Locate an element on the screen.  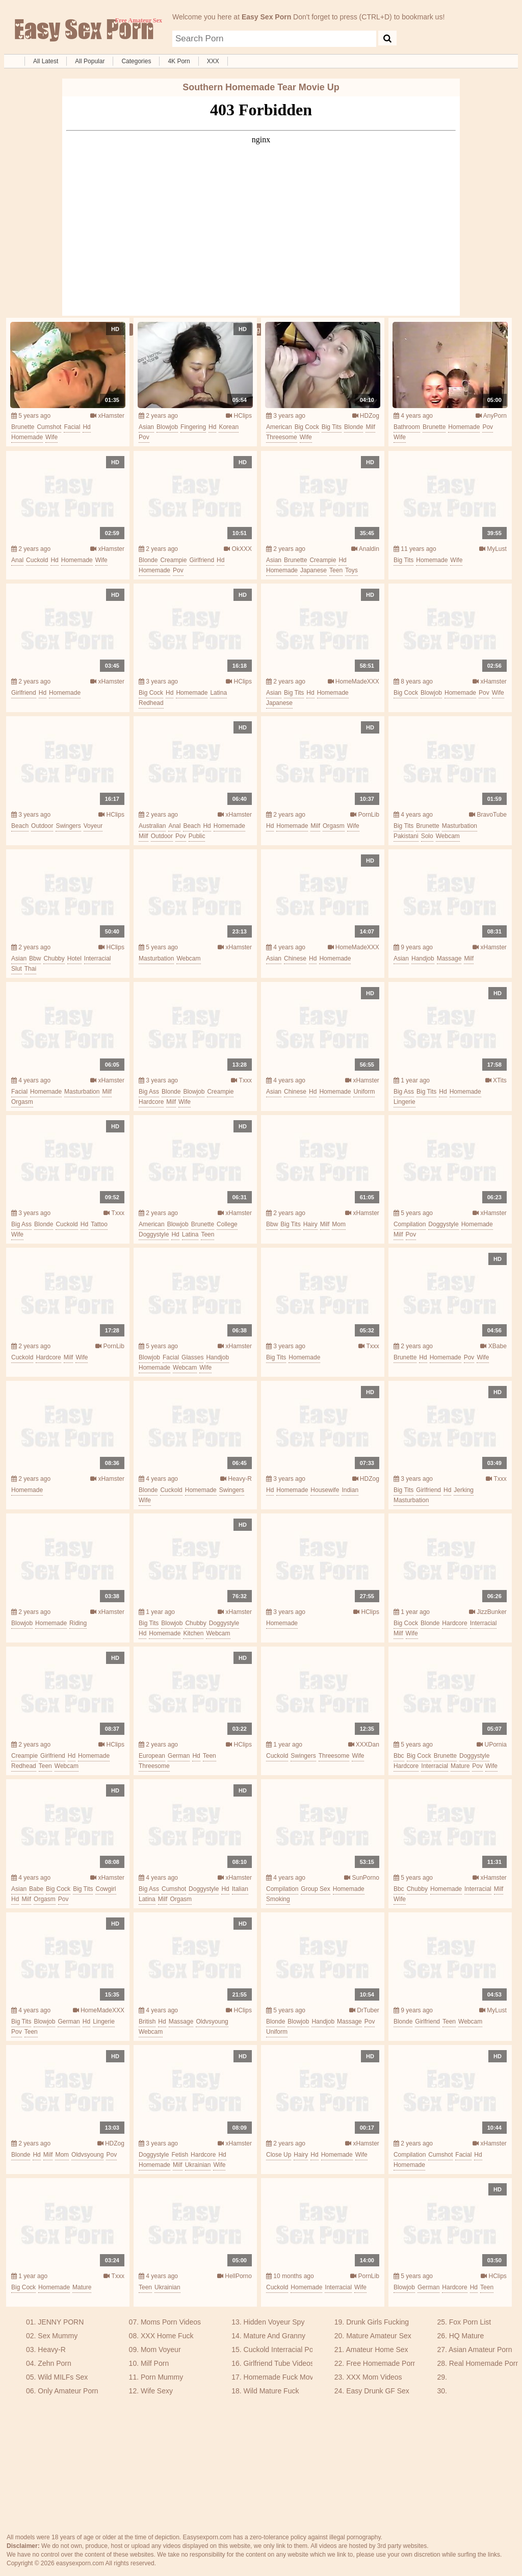
mom is located at coordinates (339, 1224).